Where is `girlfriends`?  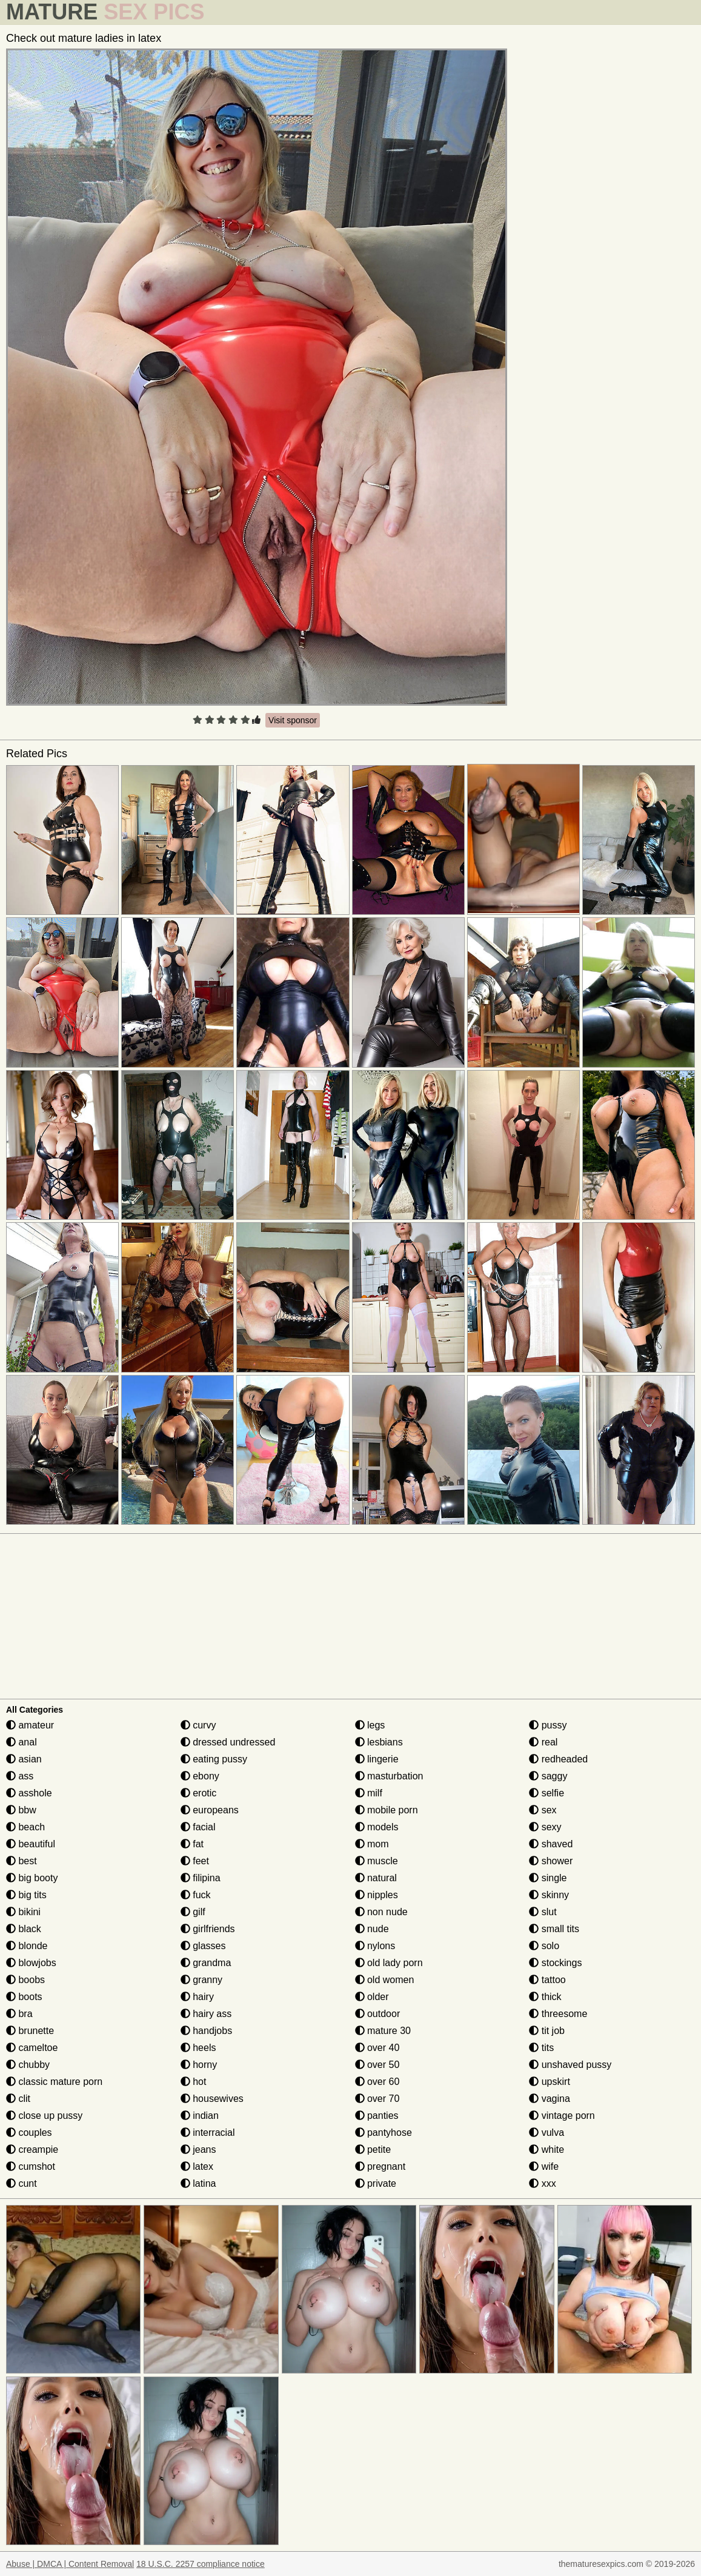
girlfriends is located at coordinates (208, 1929).